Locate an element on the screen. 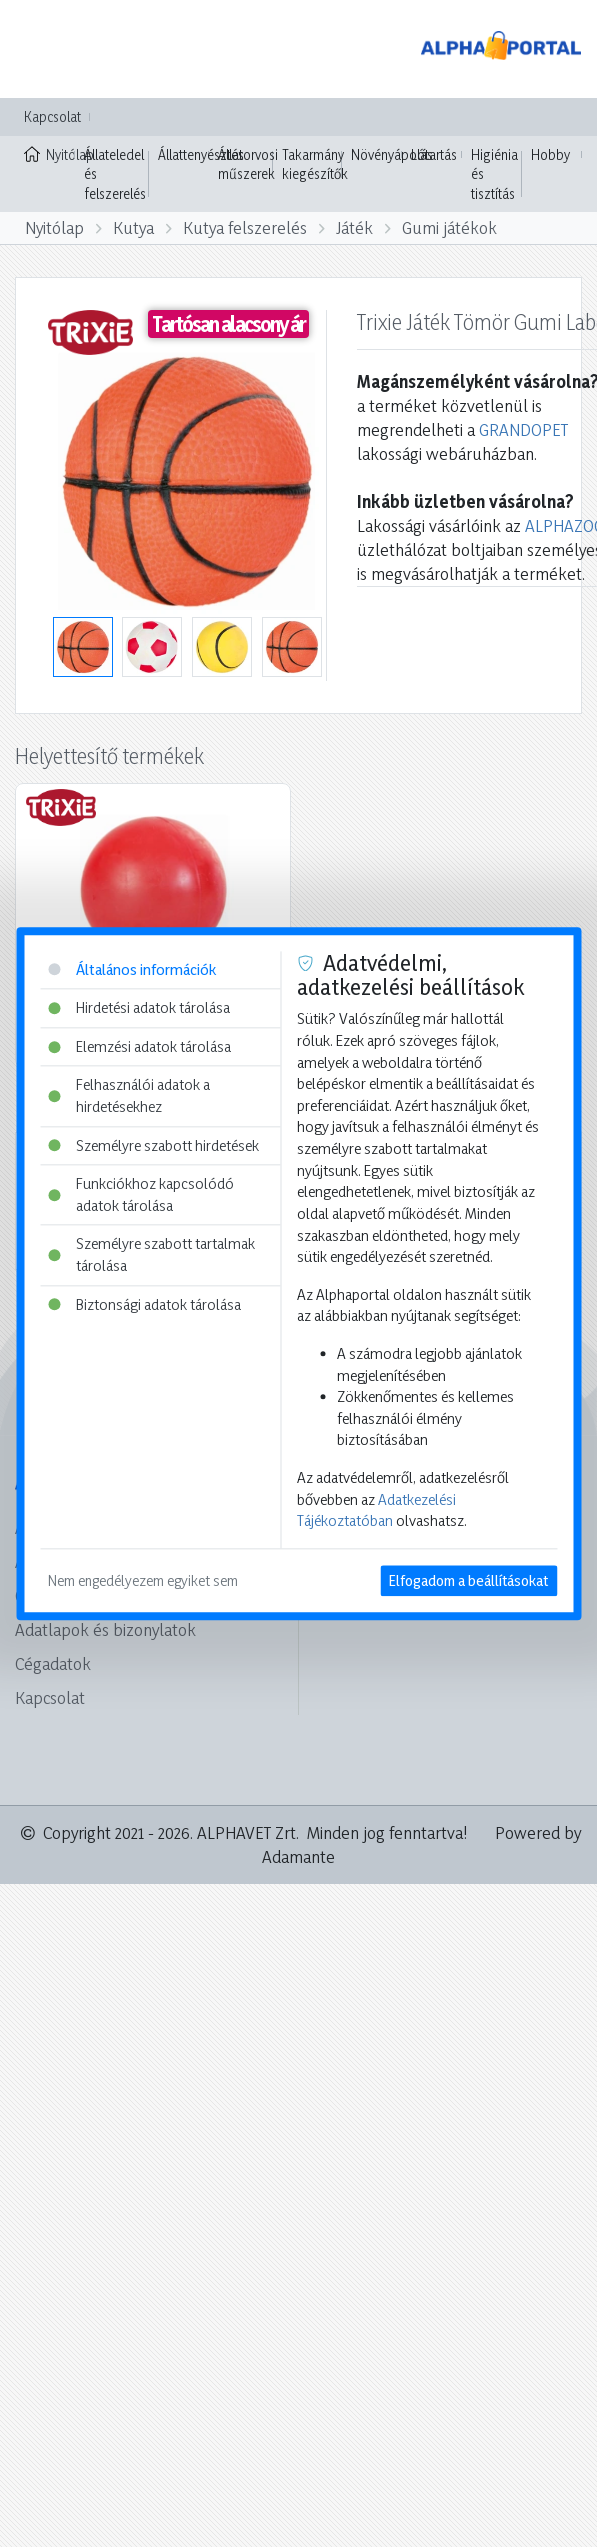  Takarmány kiegészítők is located at coordinates (315, 164).